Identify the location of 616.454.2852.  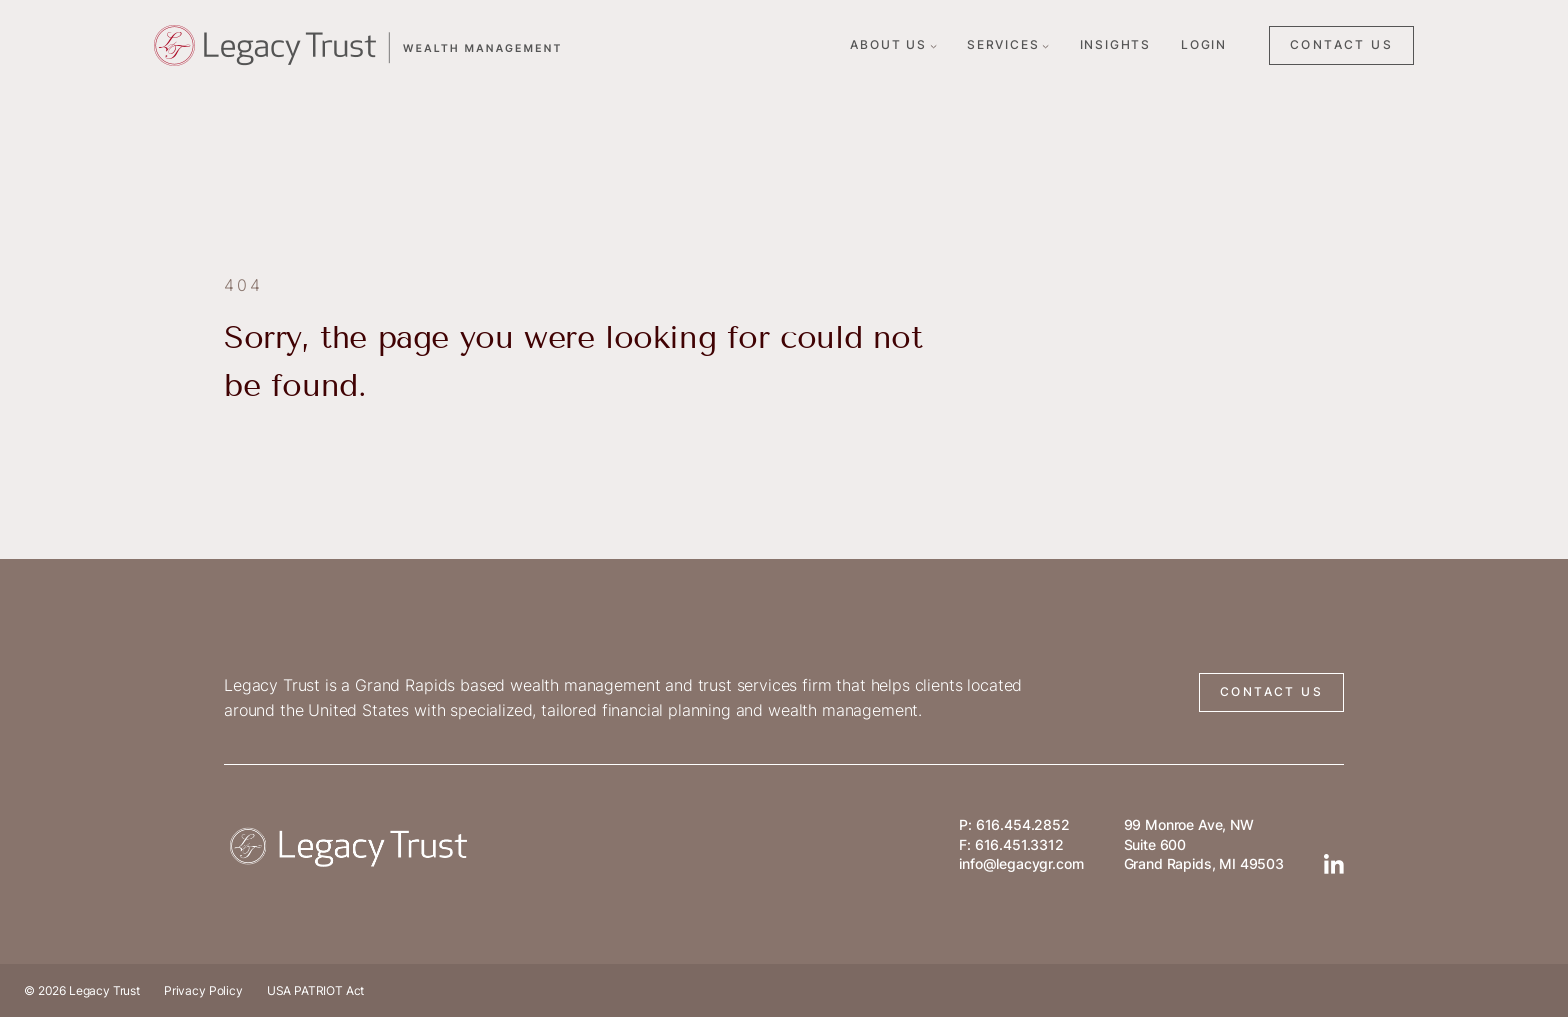
(1023, 824).